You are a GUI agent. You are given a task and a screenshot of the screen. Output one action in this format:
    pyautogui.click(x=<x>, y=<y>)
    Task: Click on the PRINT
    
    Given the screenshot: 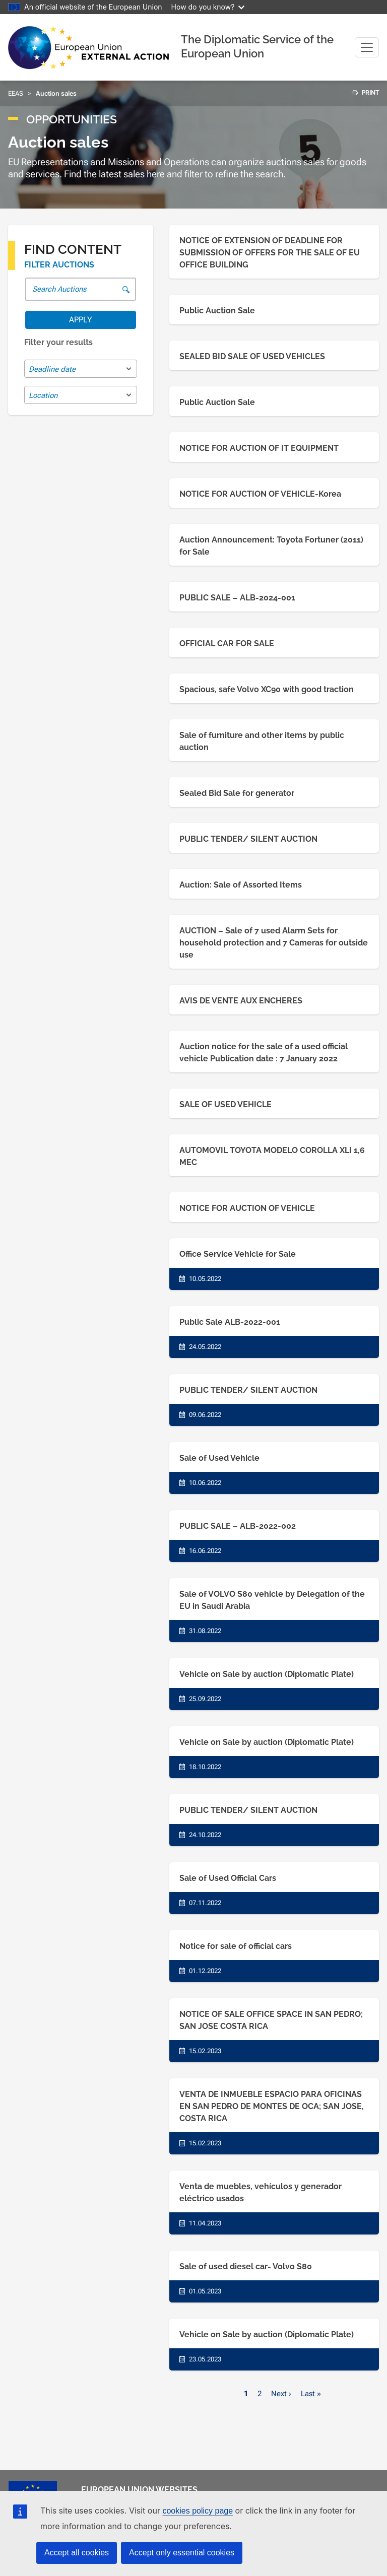 What is the action you would take?
    pyautogui.click(x=361, y=92)
    